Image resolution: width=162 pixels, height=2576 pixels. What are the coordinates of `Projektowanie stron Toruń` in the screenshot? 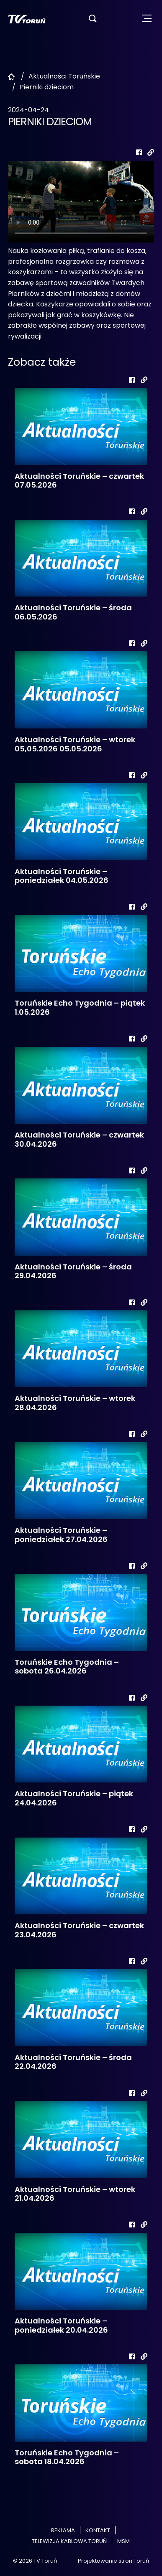 It's located at (113, 2561).